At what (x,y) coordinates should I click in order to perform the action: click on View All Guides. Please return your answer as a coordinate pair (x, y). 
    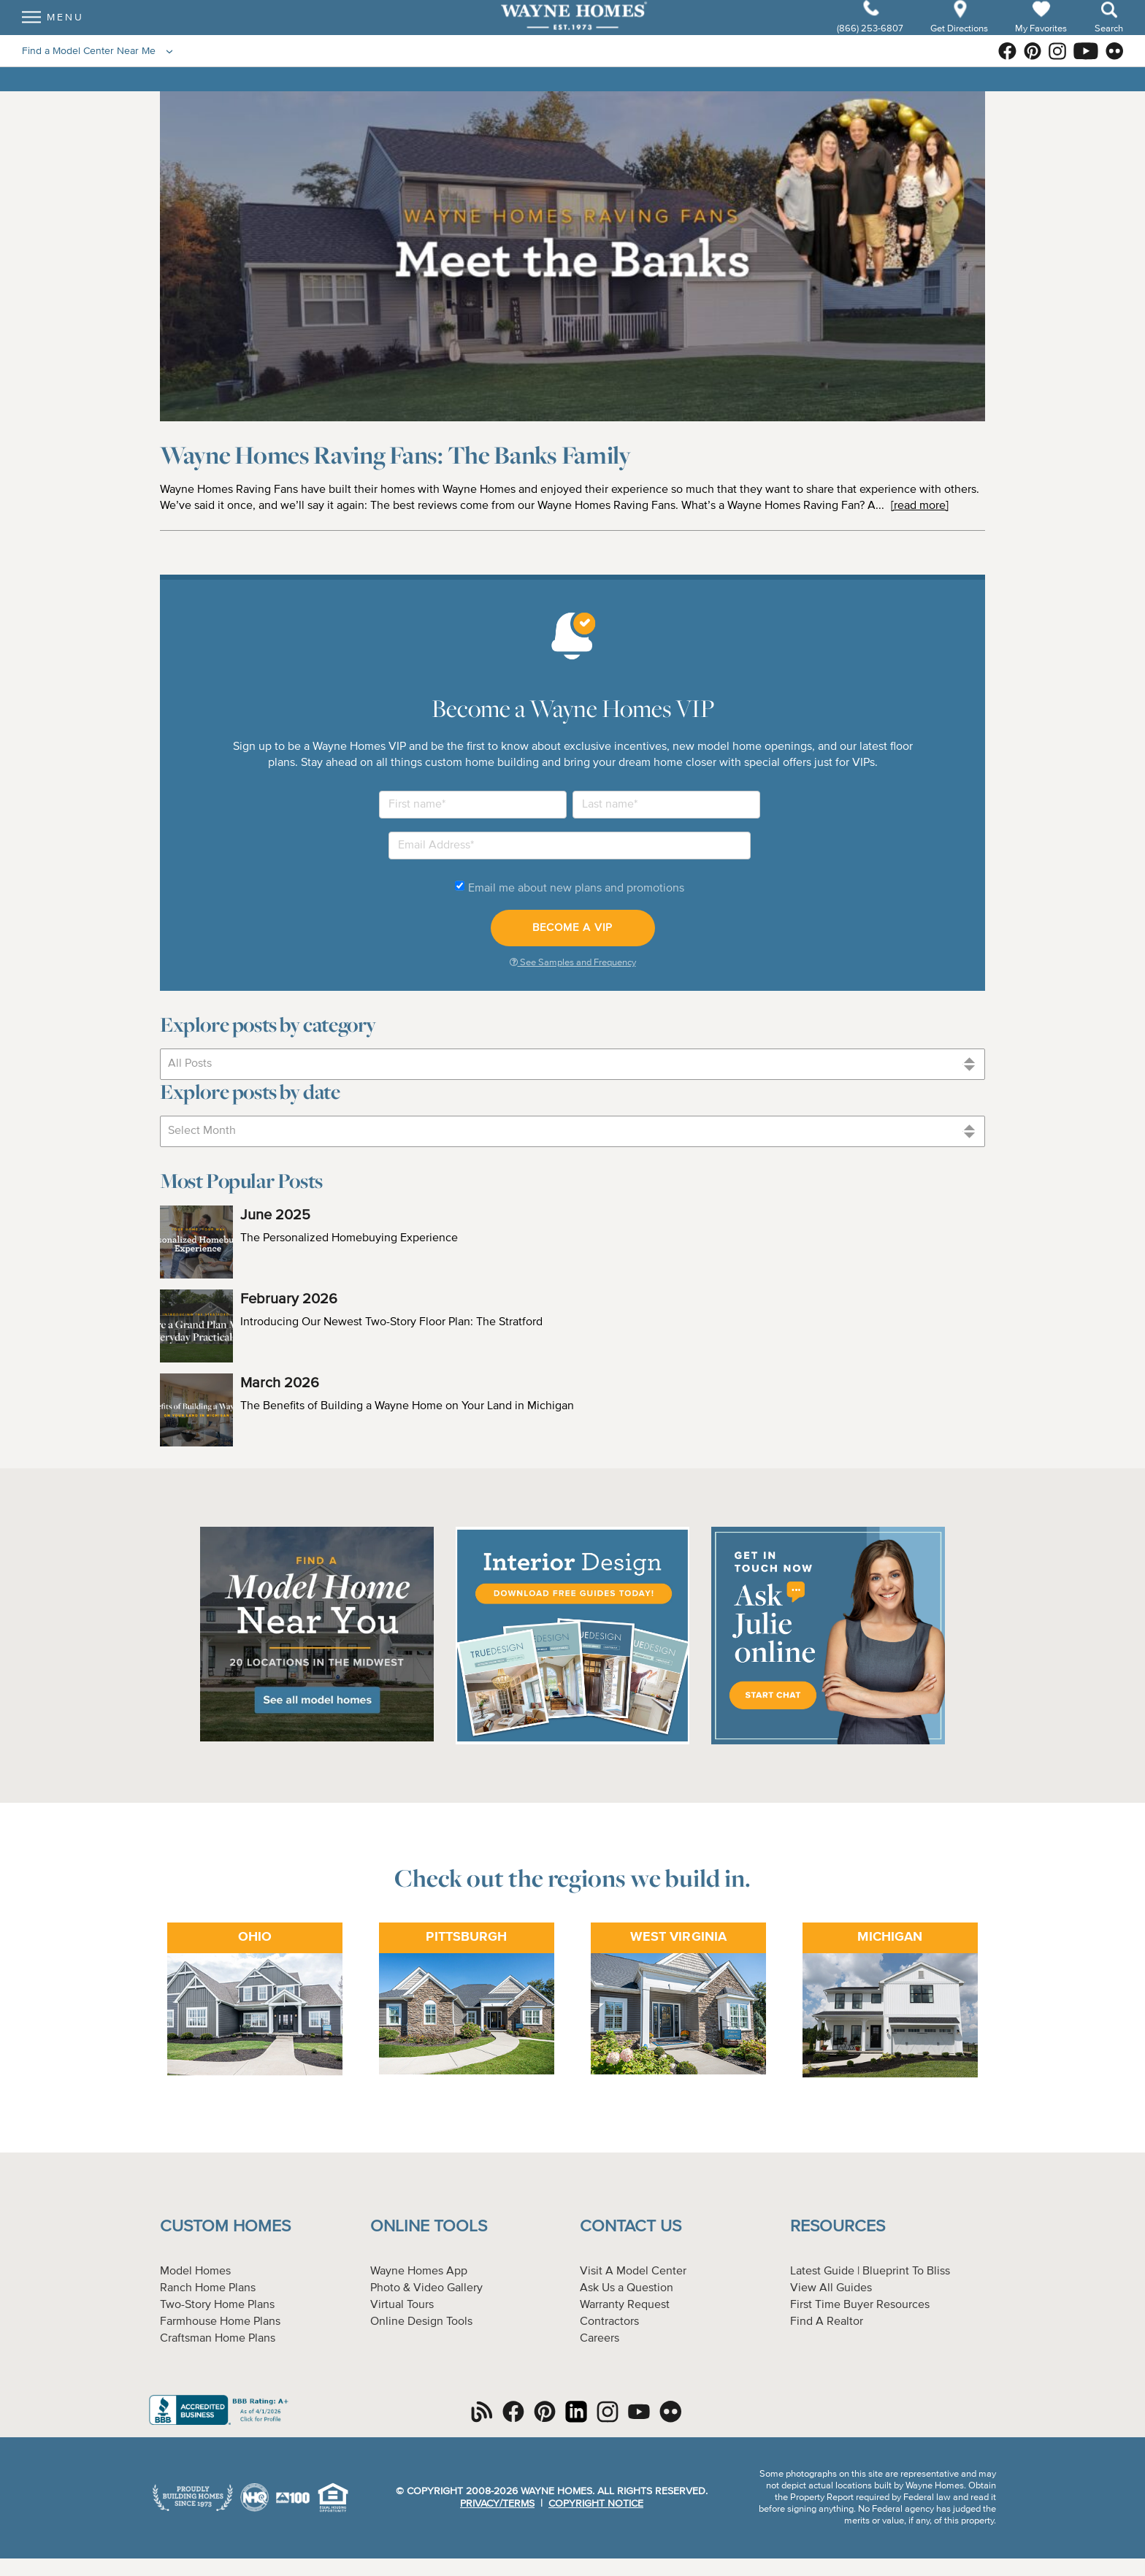
    Looking at the image, I should click on (831, 2288).